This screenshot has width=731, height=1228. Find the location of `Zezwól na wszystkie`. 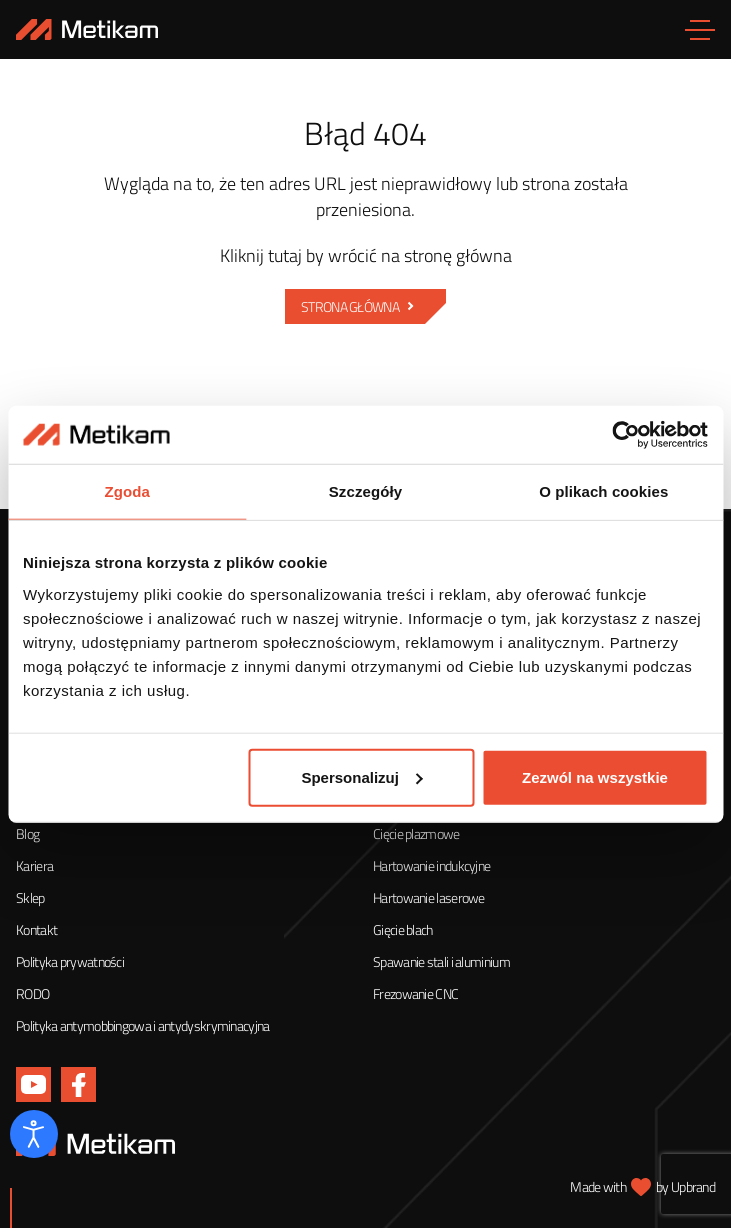

Zezwól na wszystkie is located at coordinates (595, 777).